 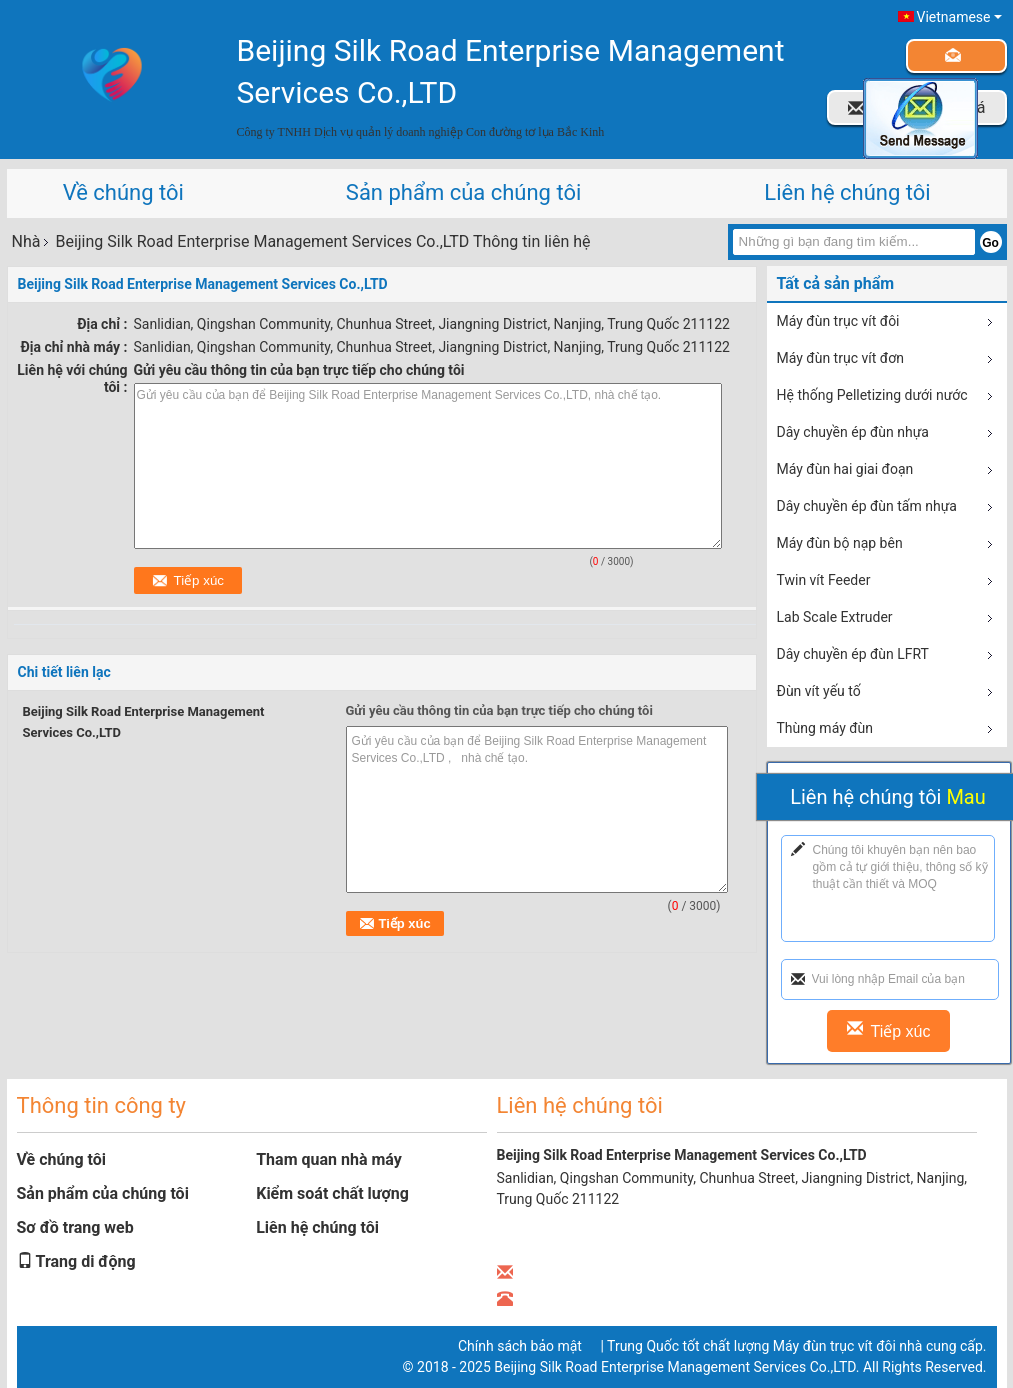 I want to click on Máy đùn trục vít đơn, so click(x=840, y=358).